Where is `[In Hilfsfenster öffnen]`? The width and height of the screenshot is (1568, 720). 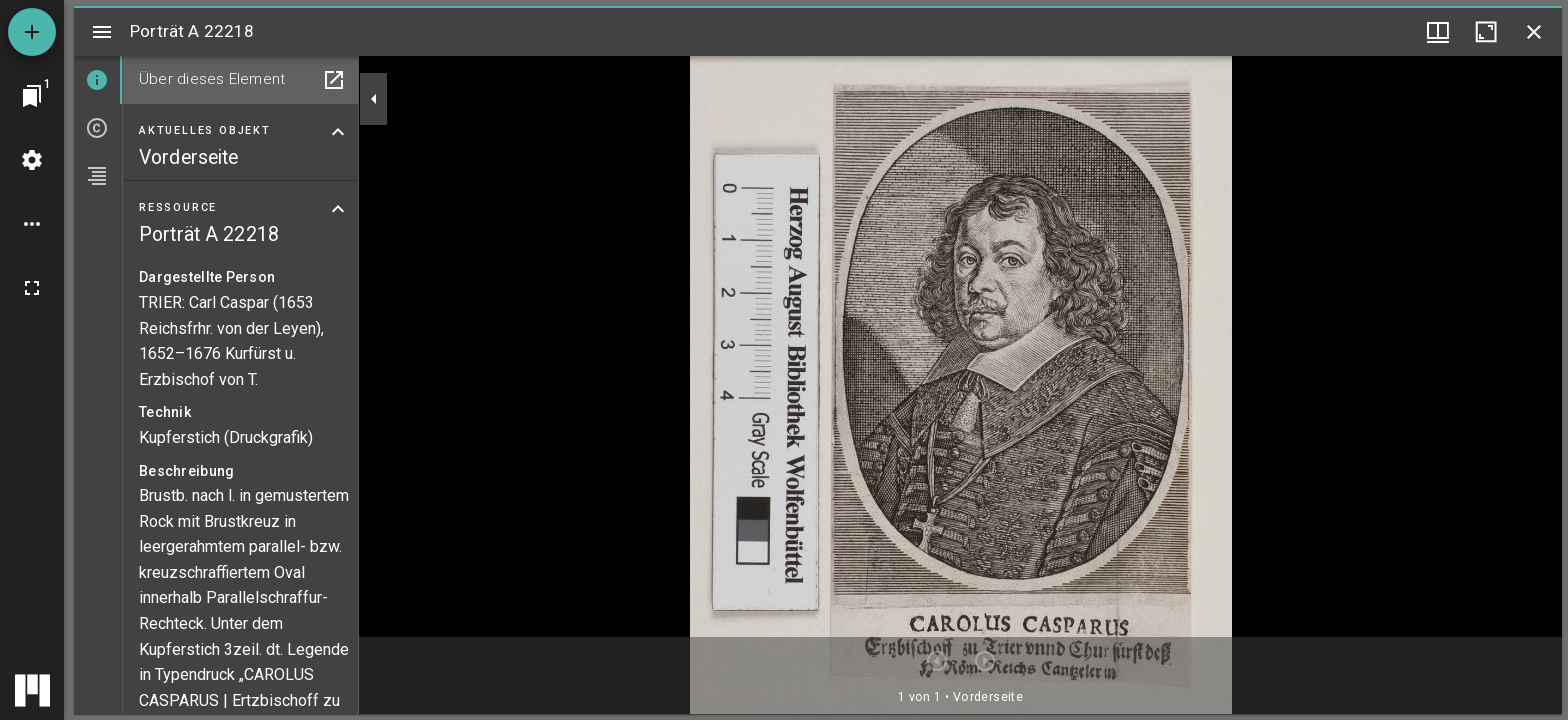 [In Hilfsfenster öffnen] is located at coordinates (334, 80).